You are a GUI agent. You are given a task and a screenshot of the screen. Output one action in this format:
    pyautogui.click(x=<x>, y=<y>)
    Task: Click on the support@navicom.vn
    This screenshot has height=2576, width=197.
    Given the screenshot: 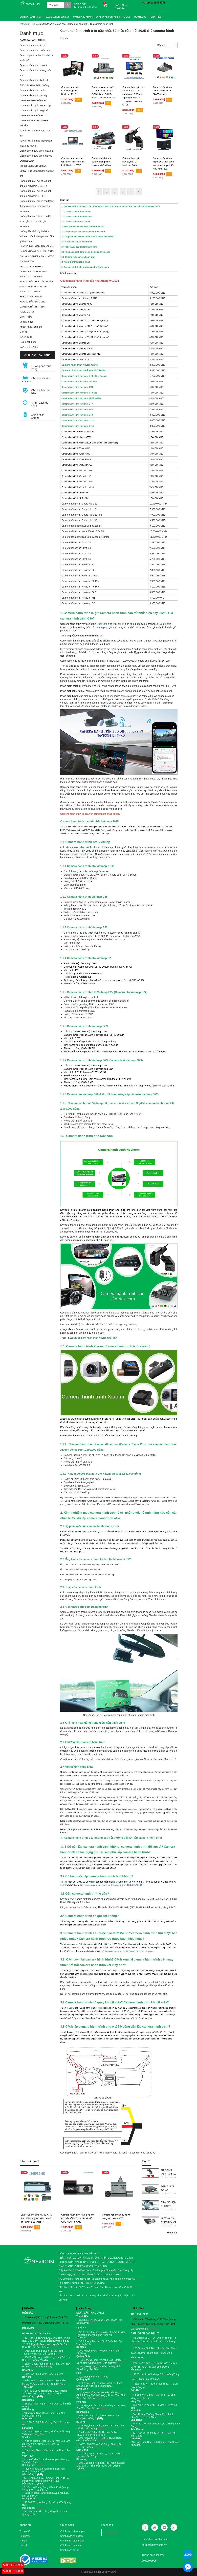 What is the action you would take?
    pyautogui.click(x=154, y=2544)
    